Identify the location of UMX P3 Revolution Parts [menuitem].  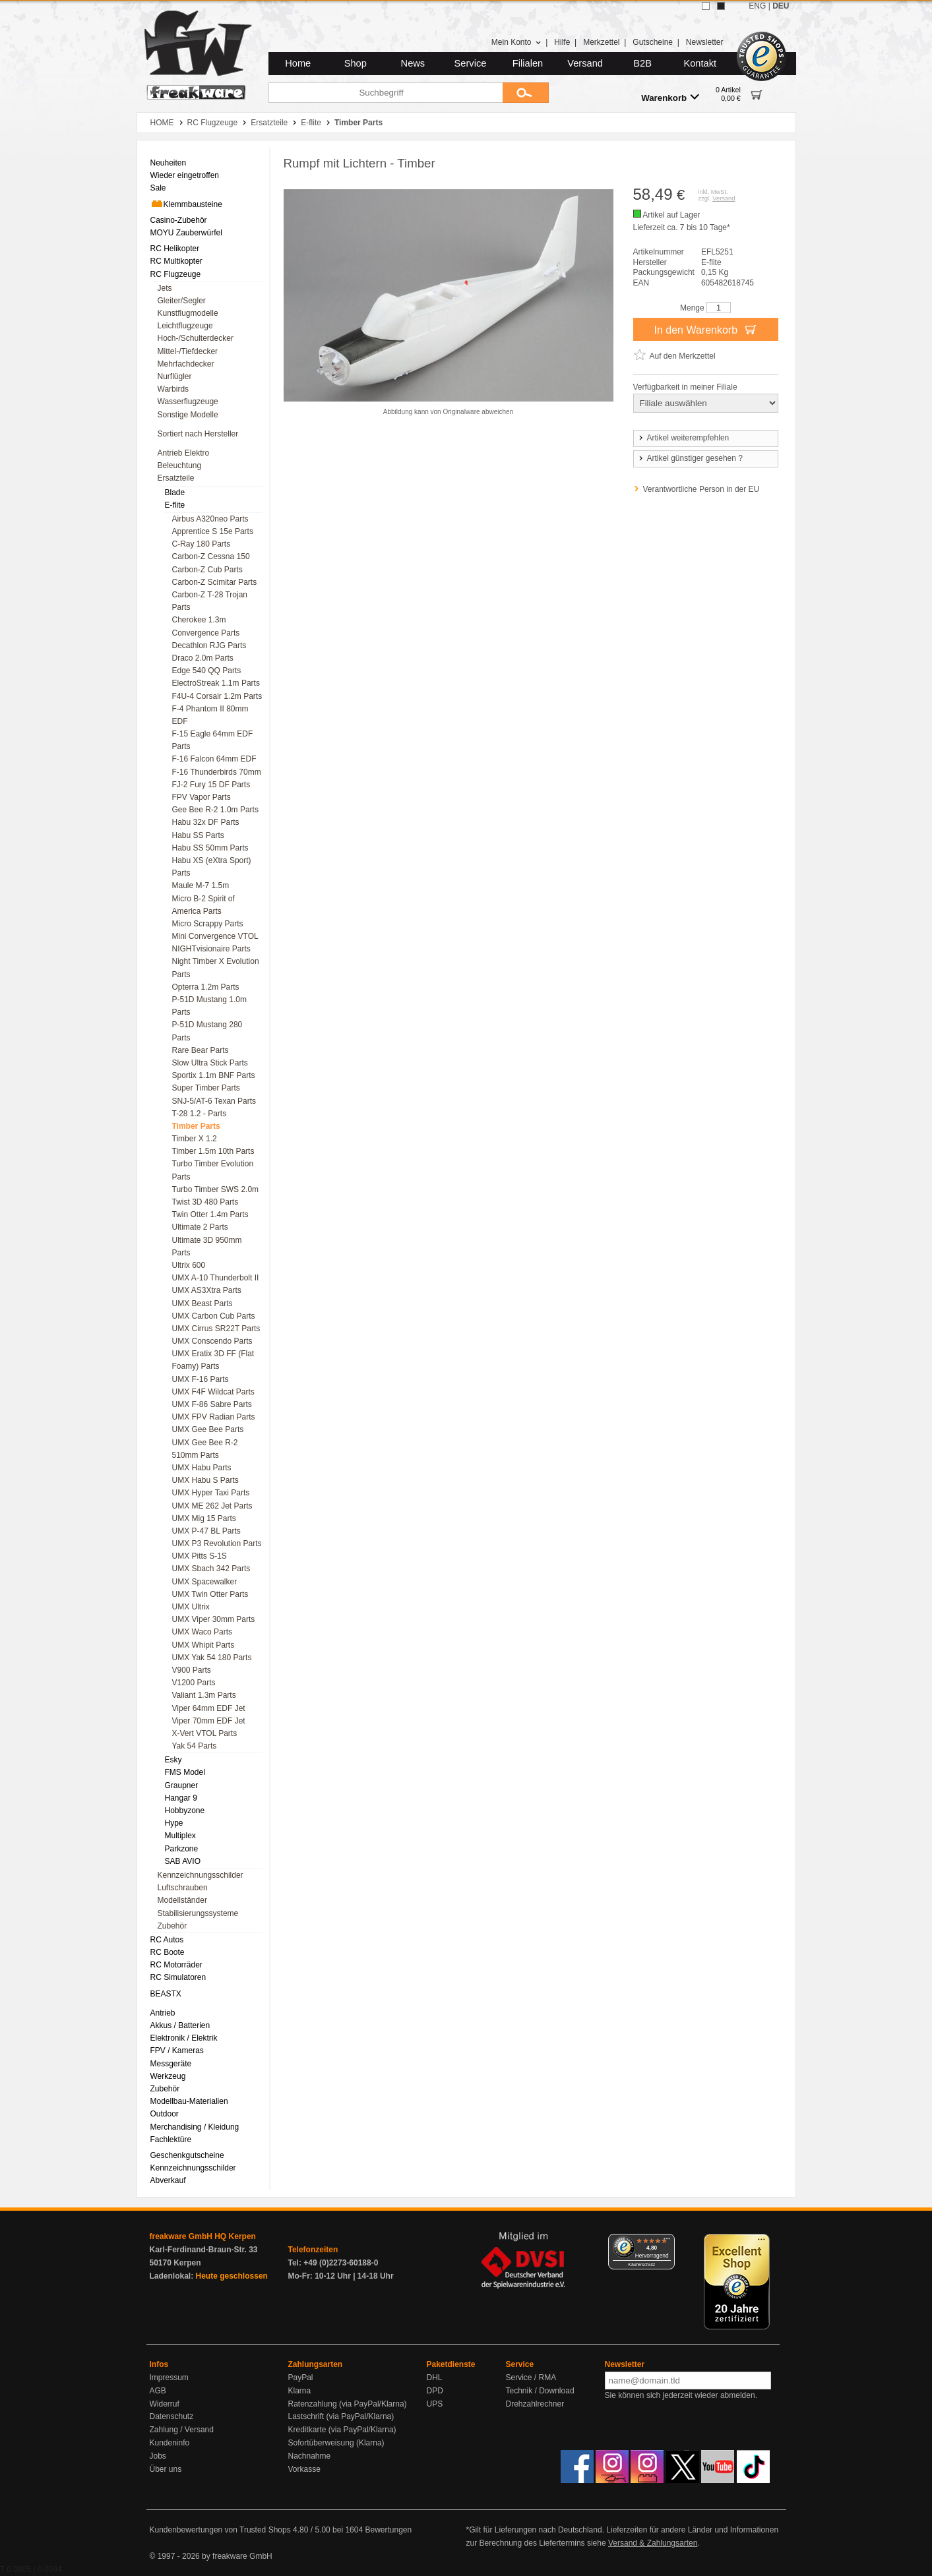
(217, 1543).